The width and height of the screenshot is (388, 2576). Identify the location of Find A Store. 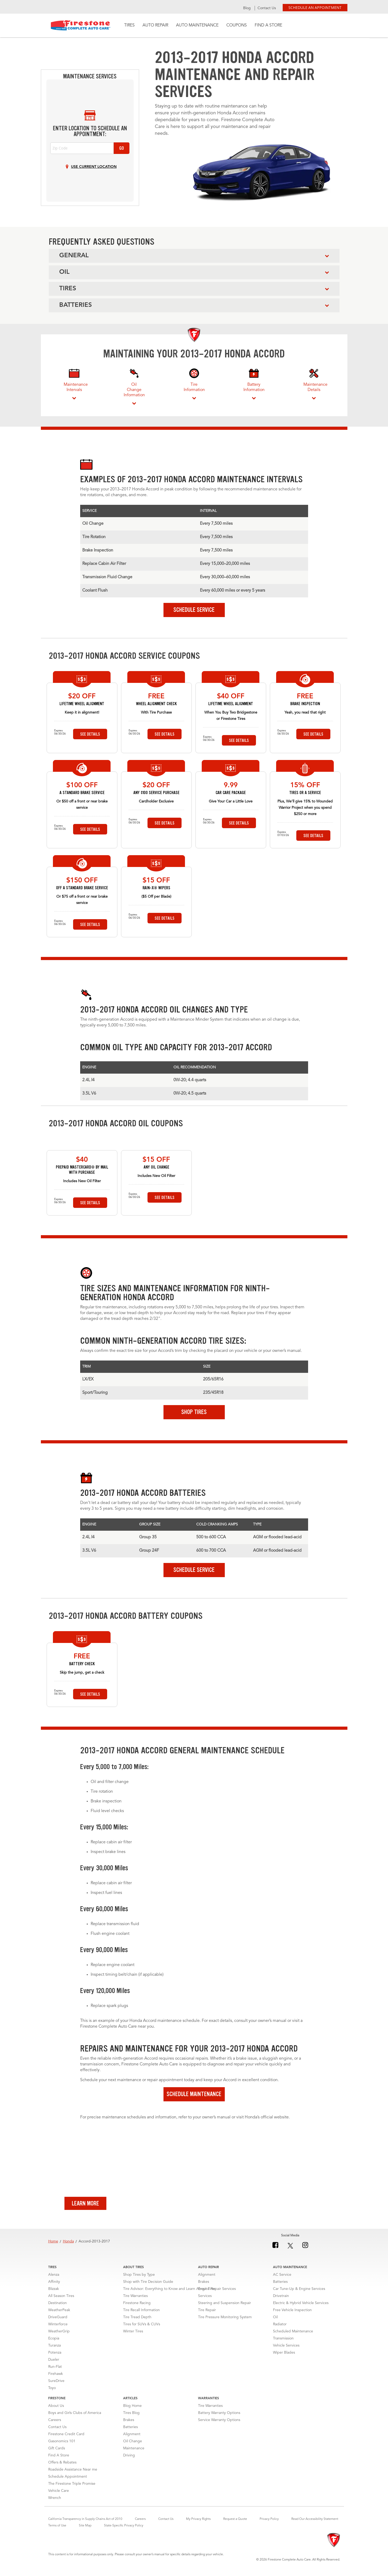
(268, 25).